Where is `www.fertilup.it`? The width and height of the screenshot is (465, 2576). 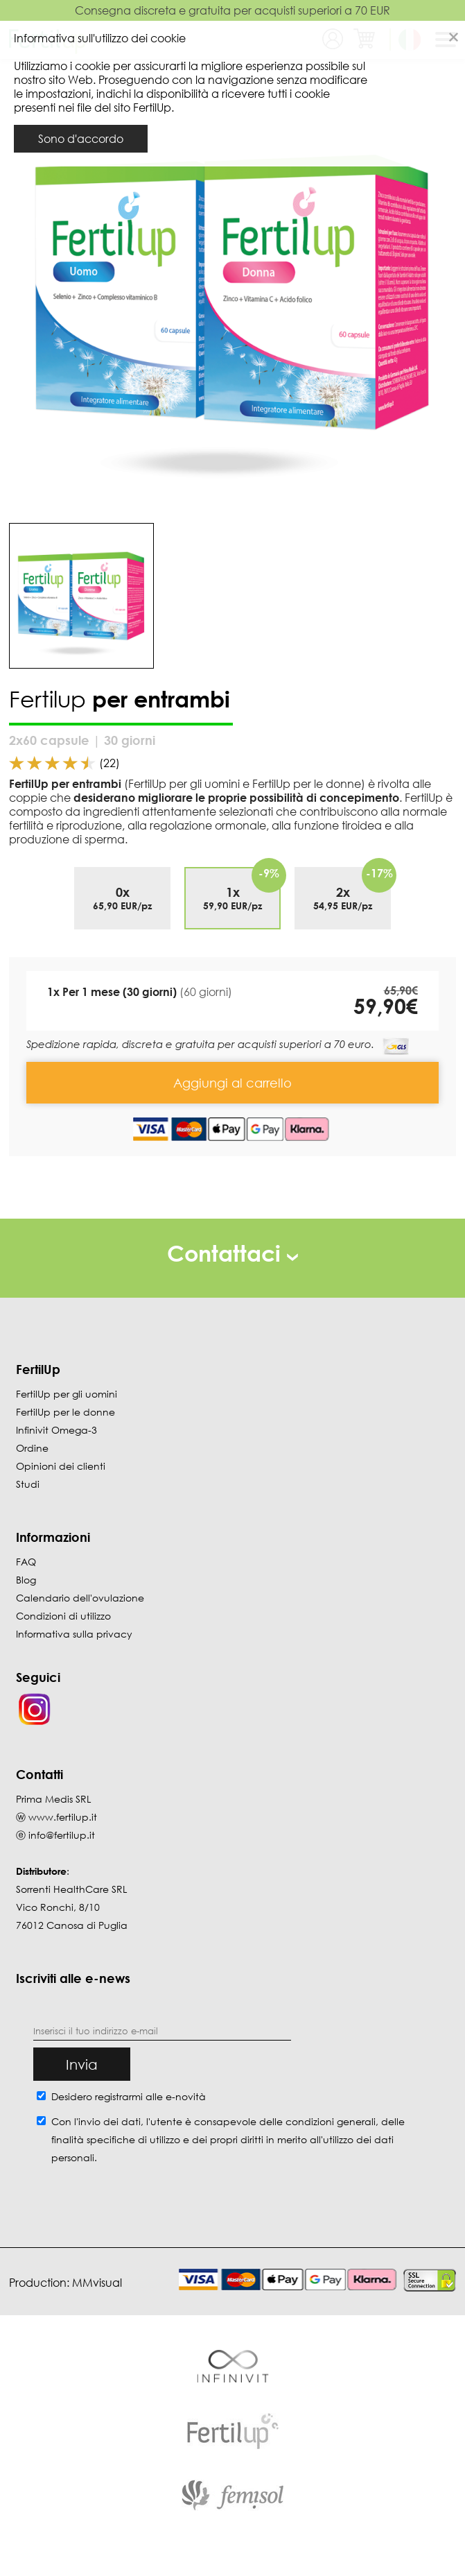 www.fertilup.it is located at coordinates (62, 1817).